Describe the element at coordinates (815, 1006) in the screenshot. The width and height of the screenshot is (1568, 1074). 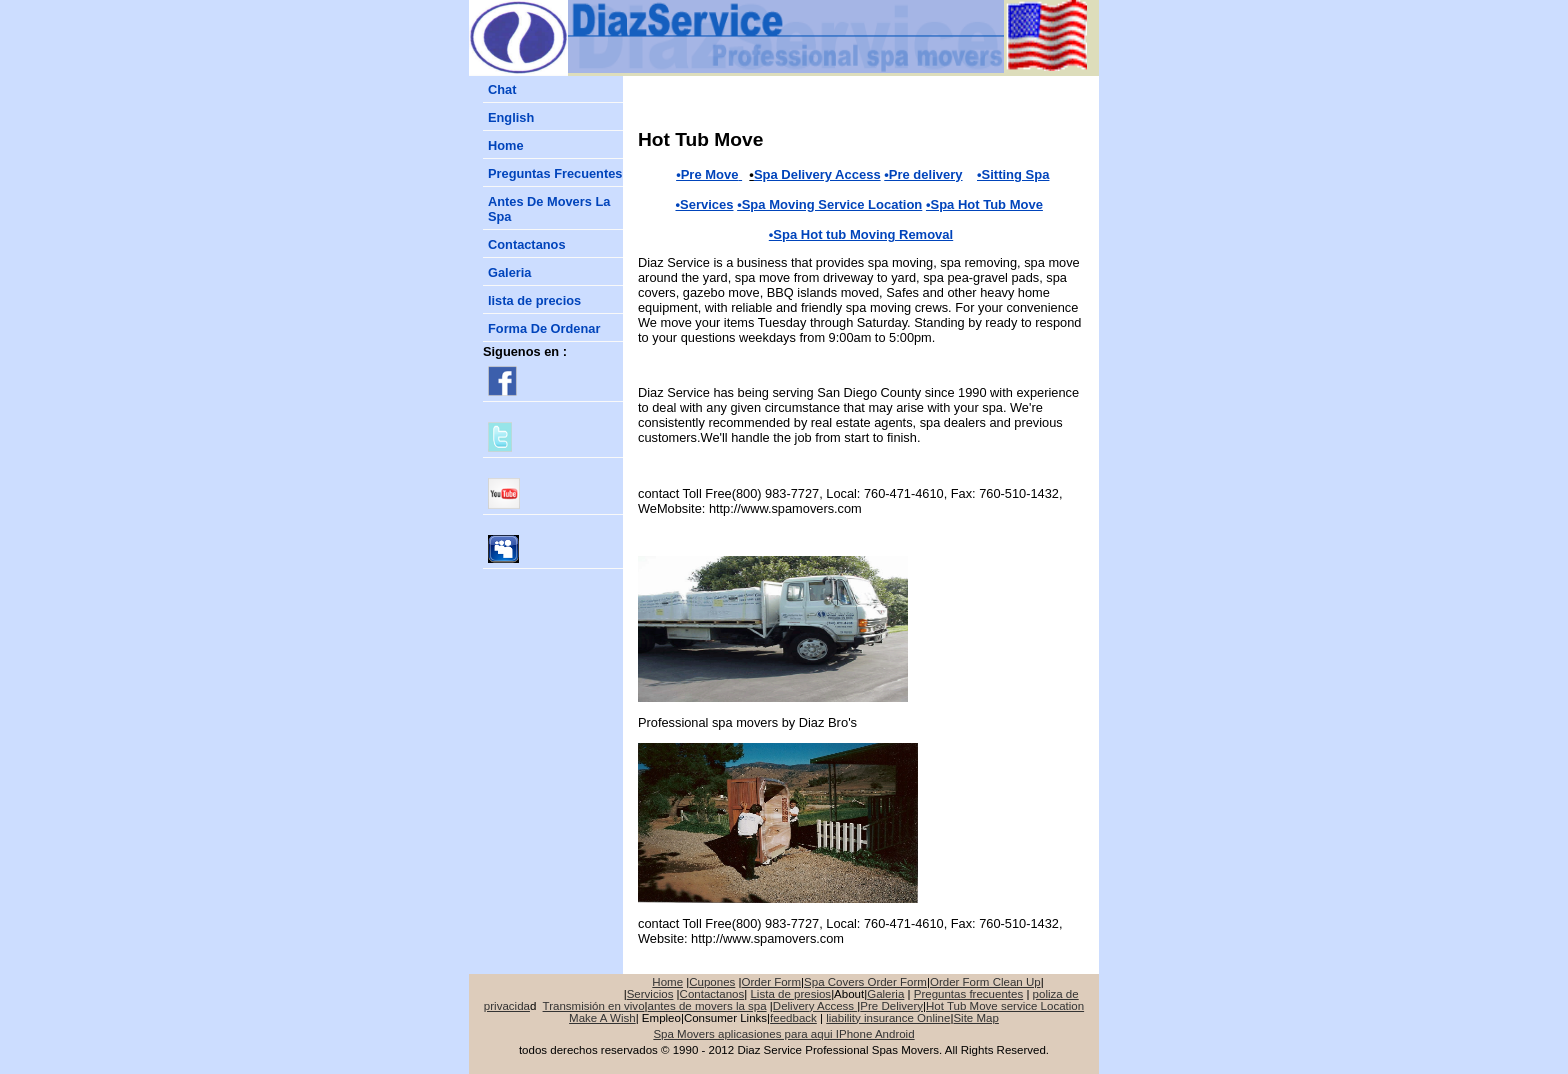
I see `Delivery Access` at that location.